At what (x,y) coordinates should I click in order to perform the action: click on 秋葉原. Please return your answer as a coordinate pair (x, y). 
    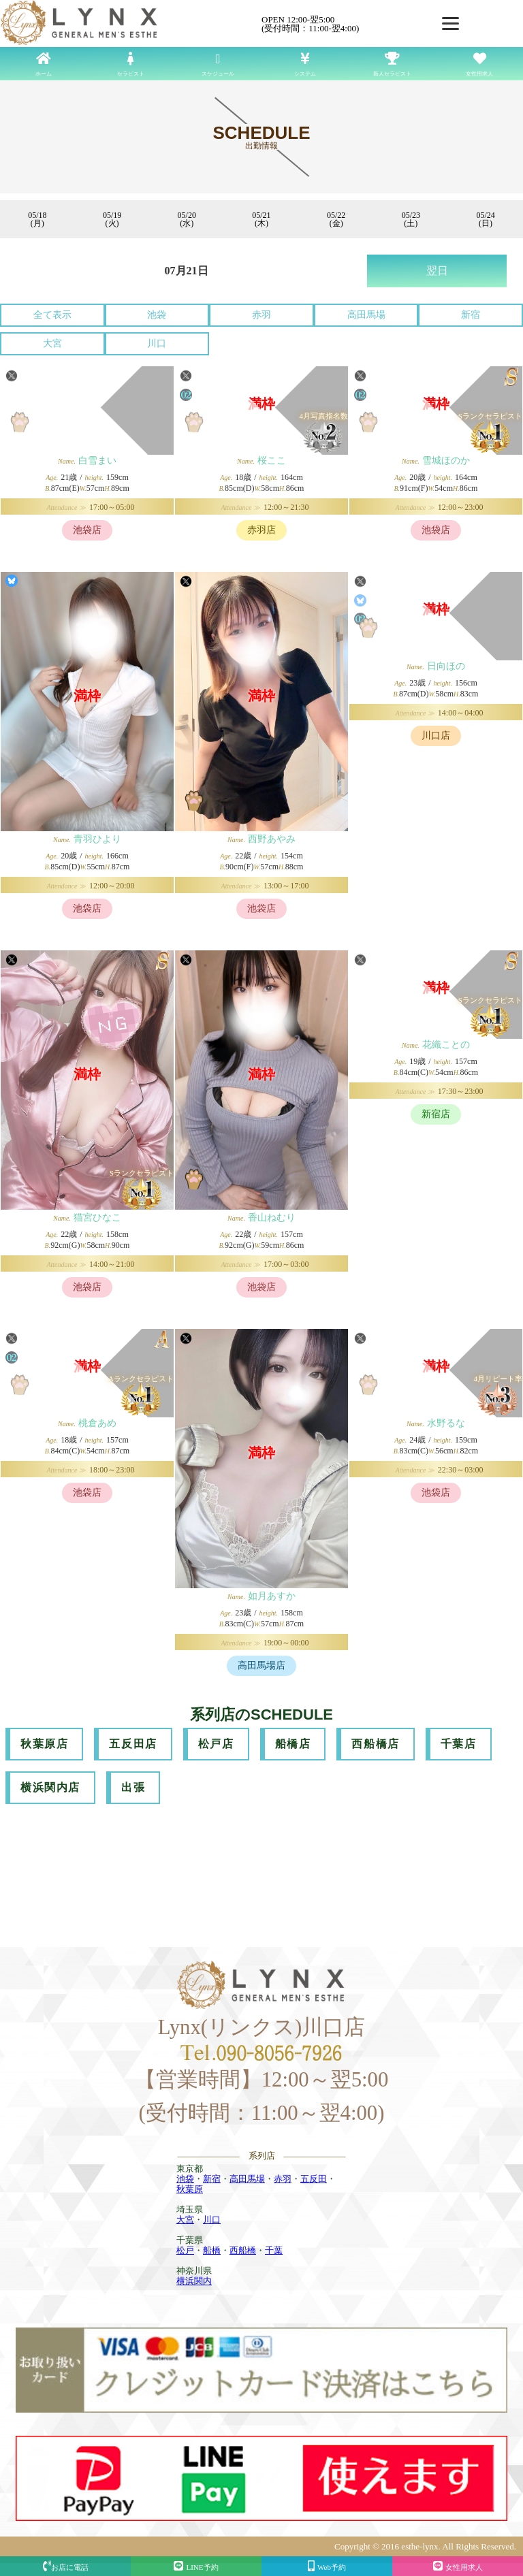
    Looking at the image, I should click on (189, 2189).